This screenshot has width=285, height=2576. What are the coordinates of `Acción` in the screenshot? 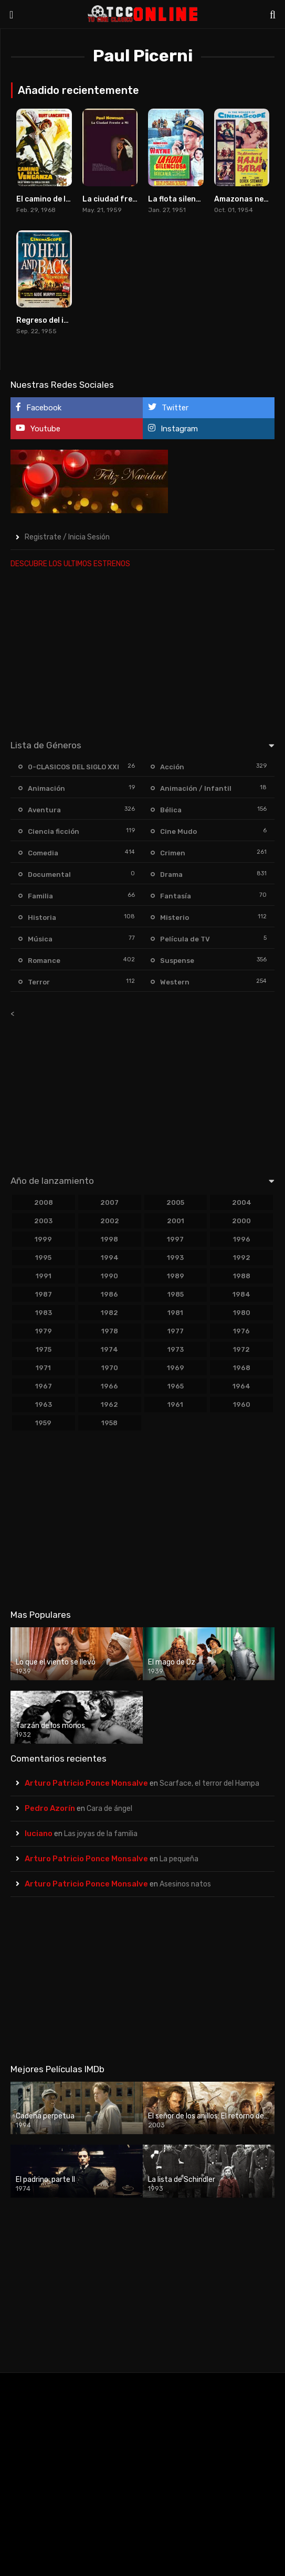 It's located at (172, 767).